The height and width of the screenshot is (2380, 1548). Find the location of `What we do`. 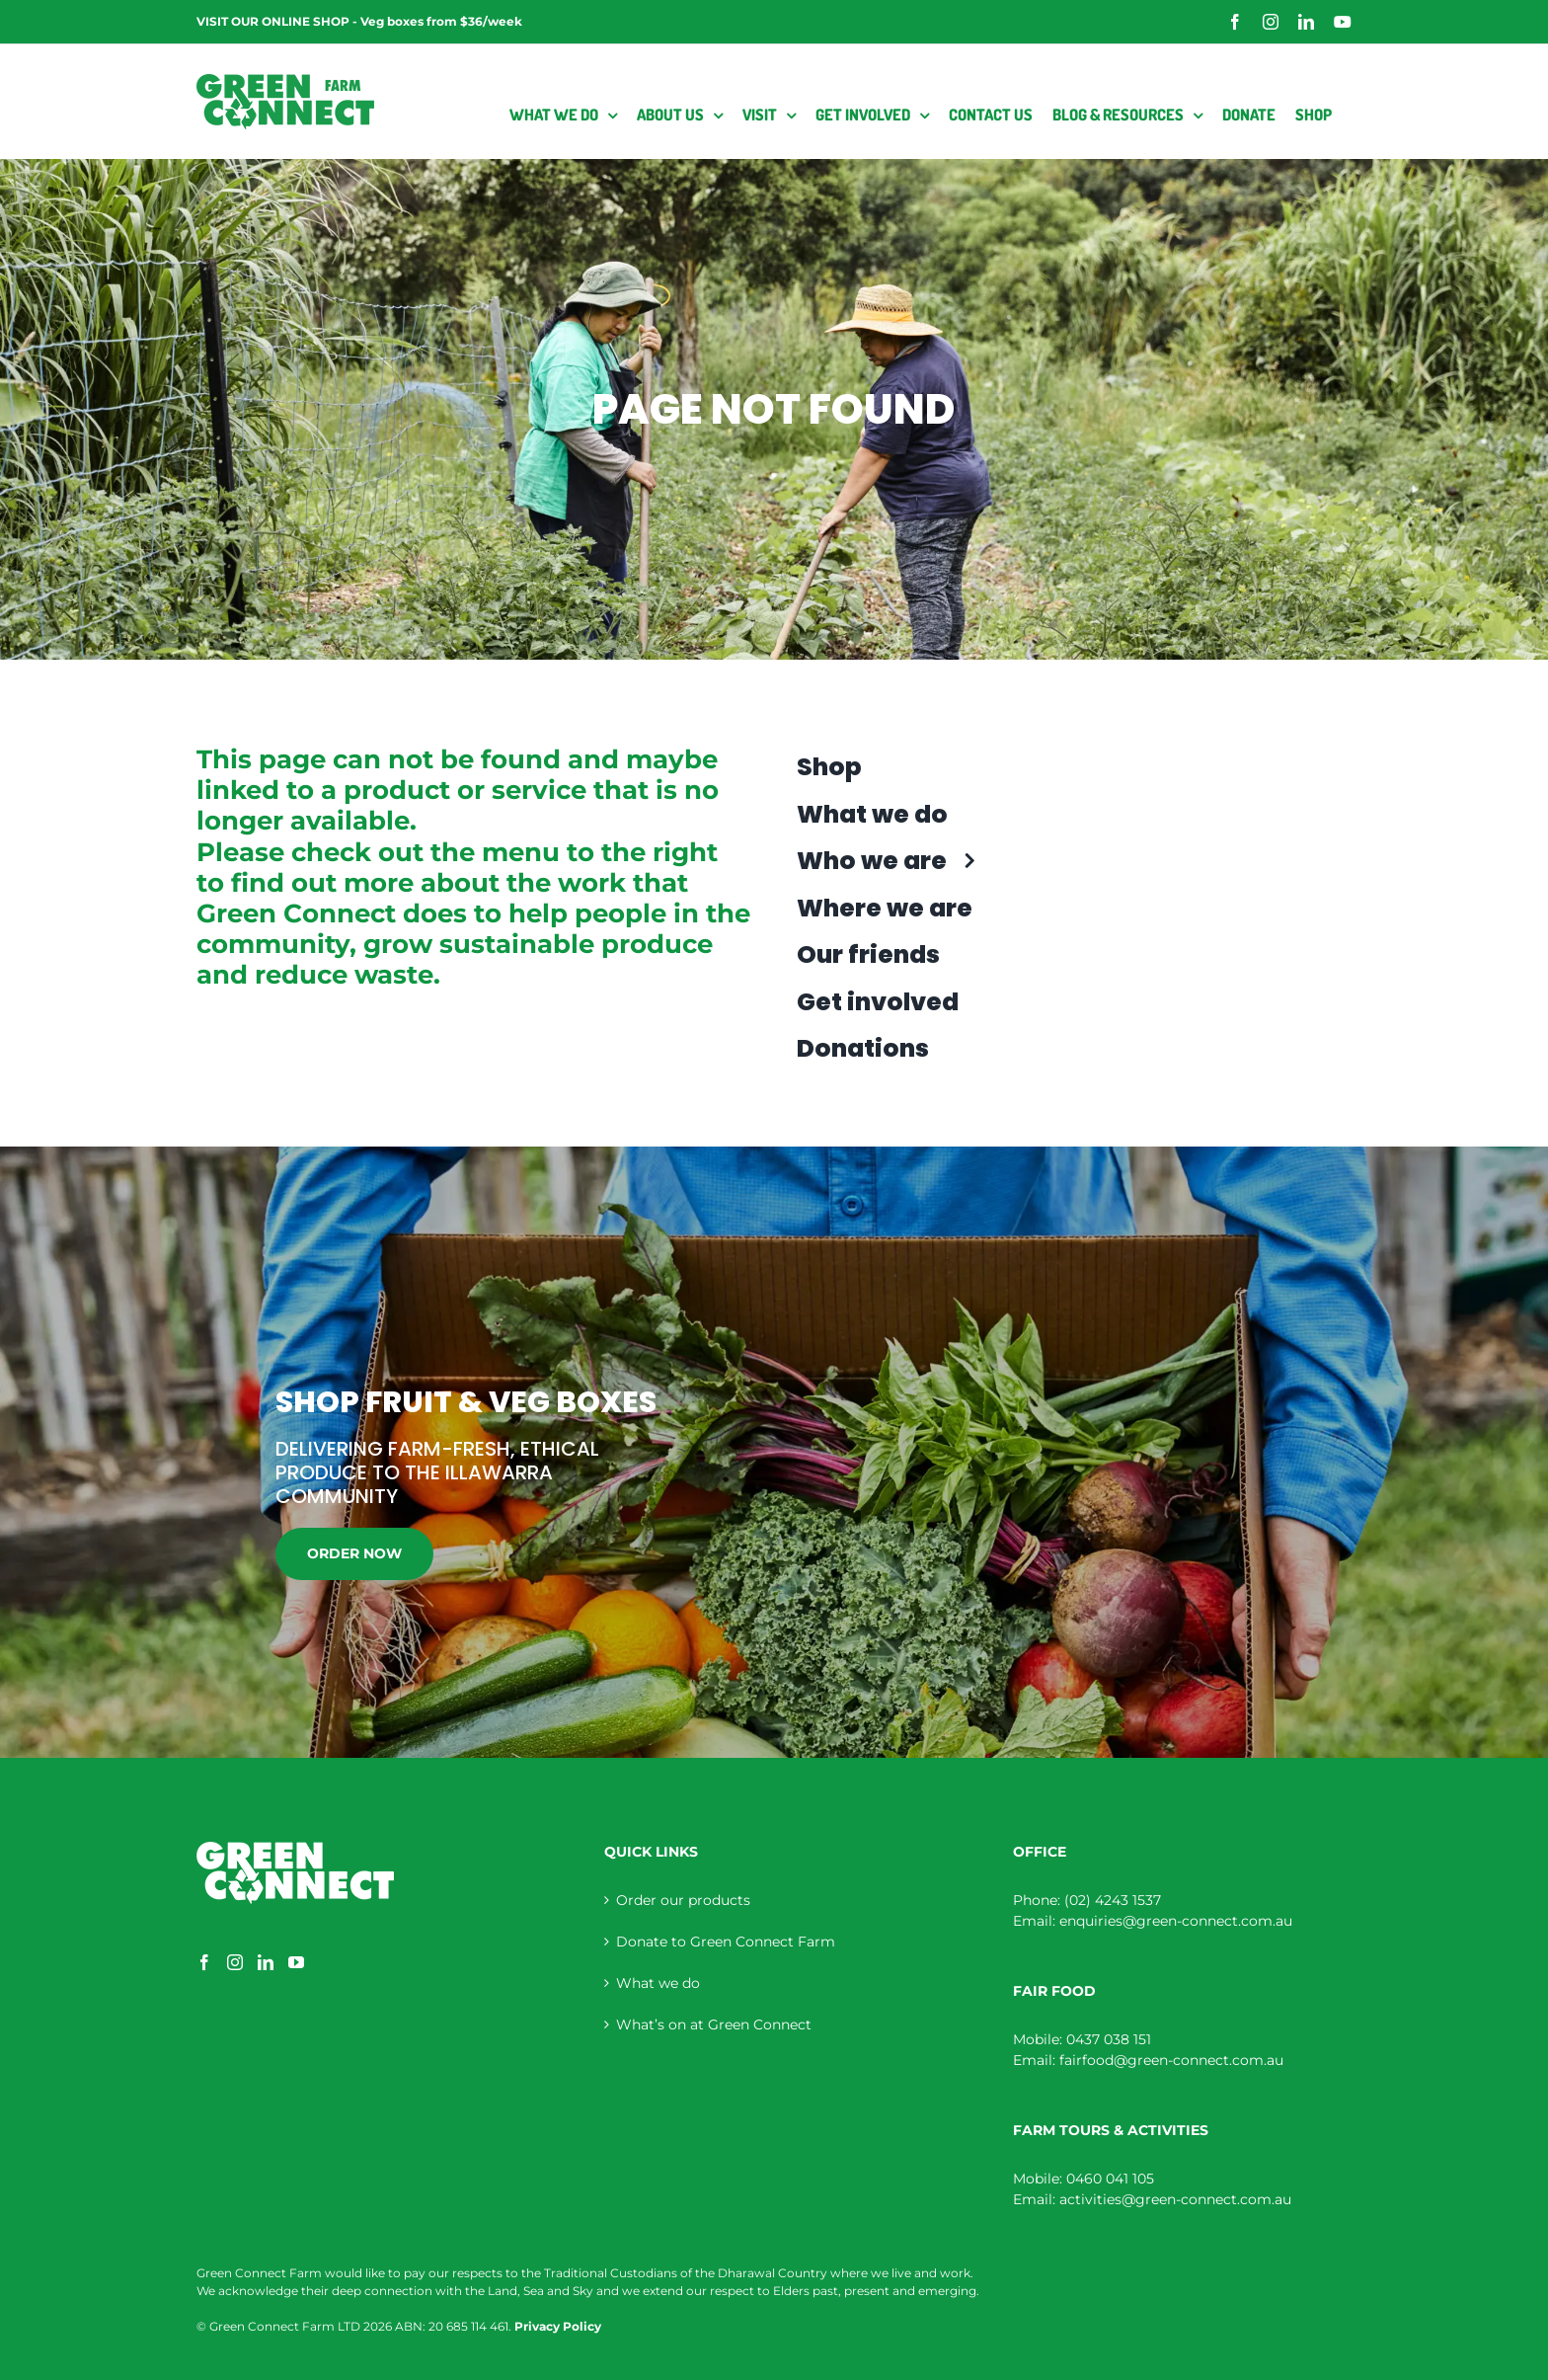

What we do is located at coordinates (658, 1983).